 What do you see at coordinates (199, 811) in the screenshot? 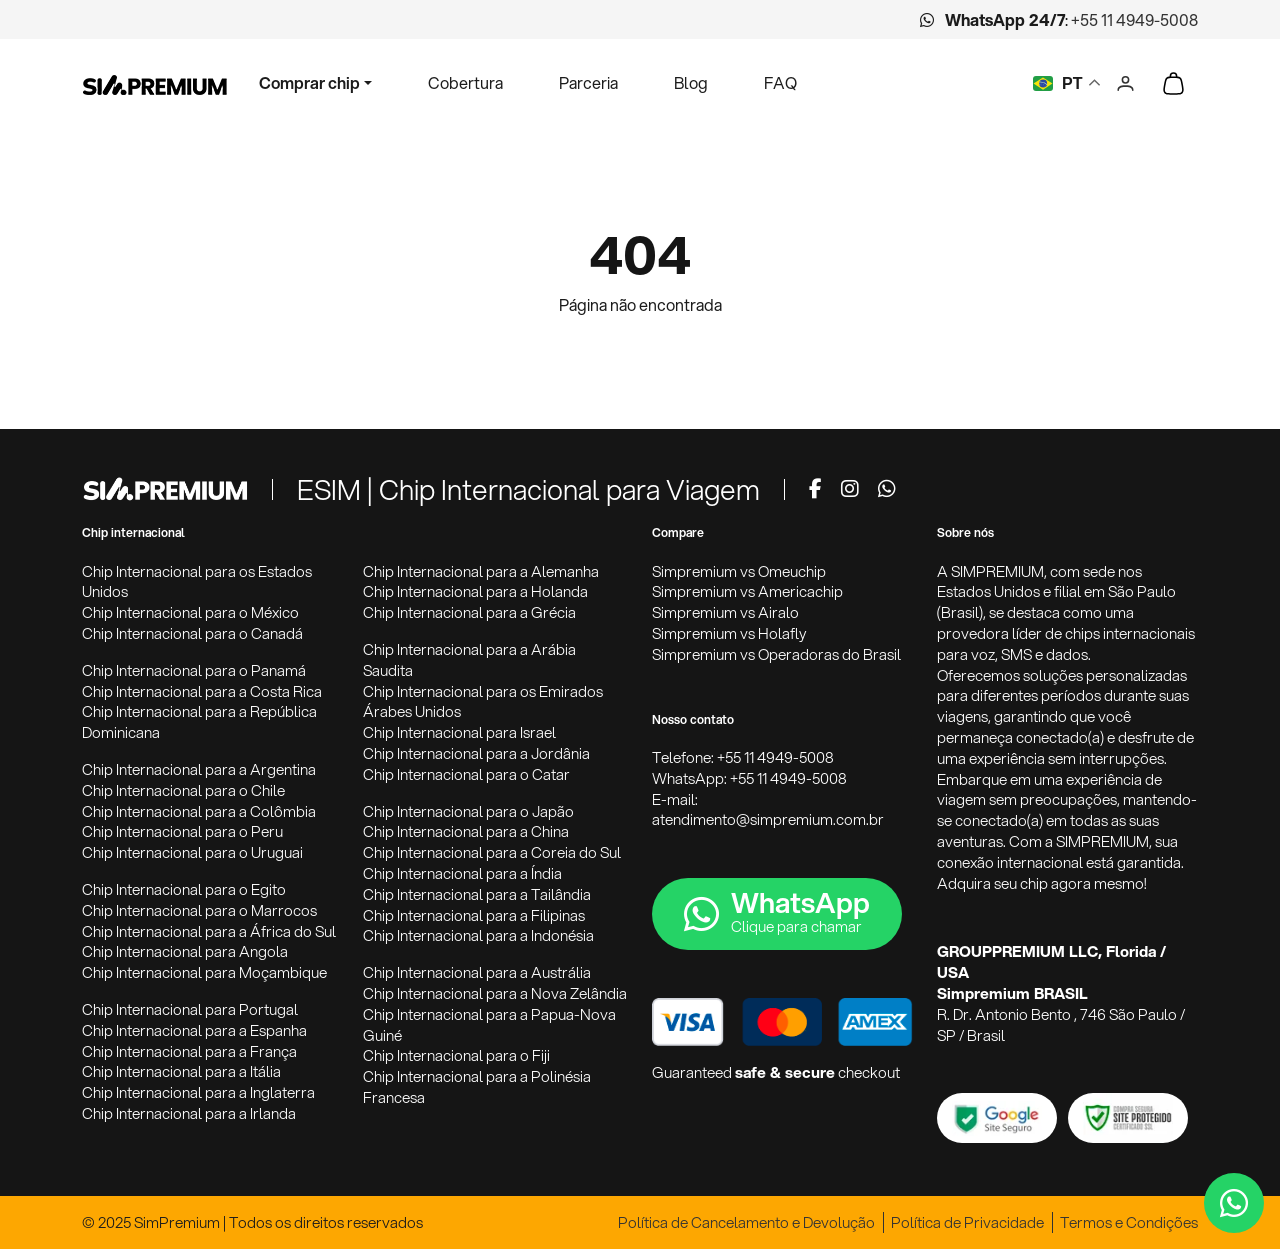
I see `Chip Internacional para a Colômbia` at bounding box center [199, 811].